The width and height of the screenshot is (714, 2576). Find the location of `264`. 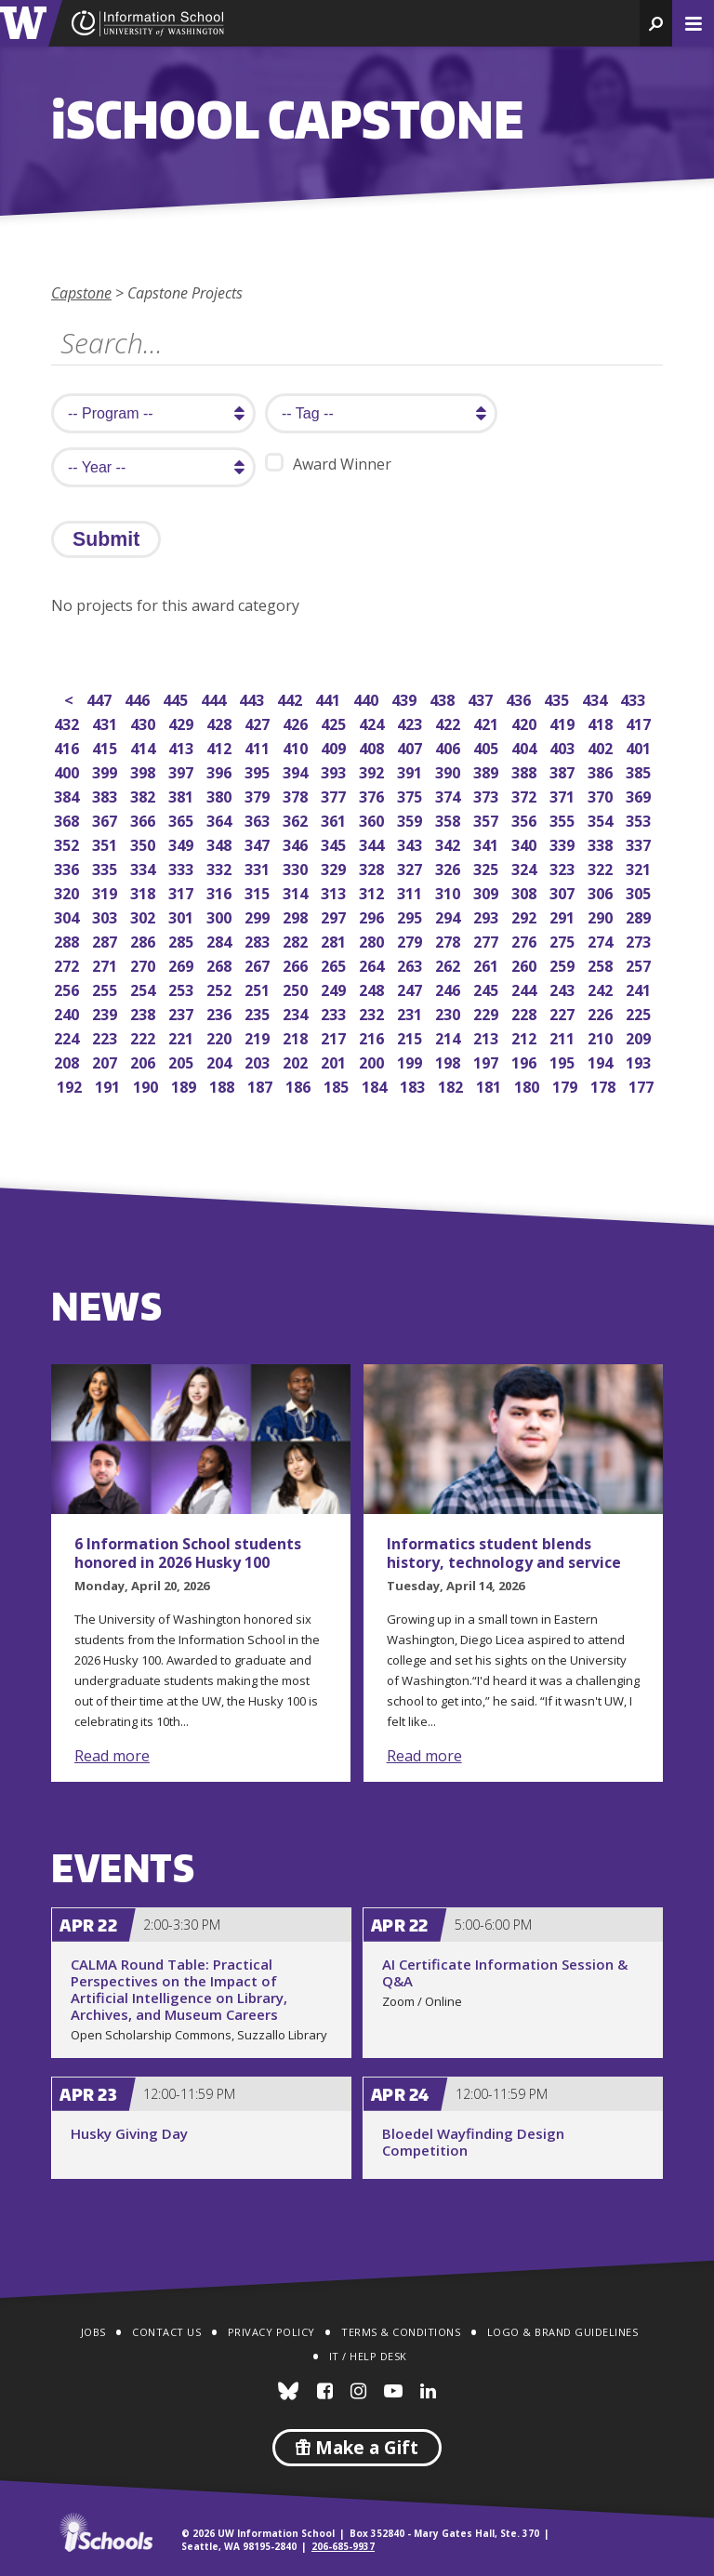

264 is located at coordinates (373, 963).